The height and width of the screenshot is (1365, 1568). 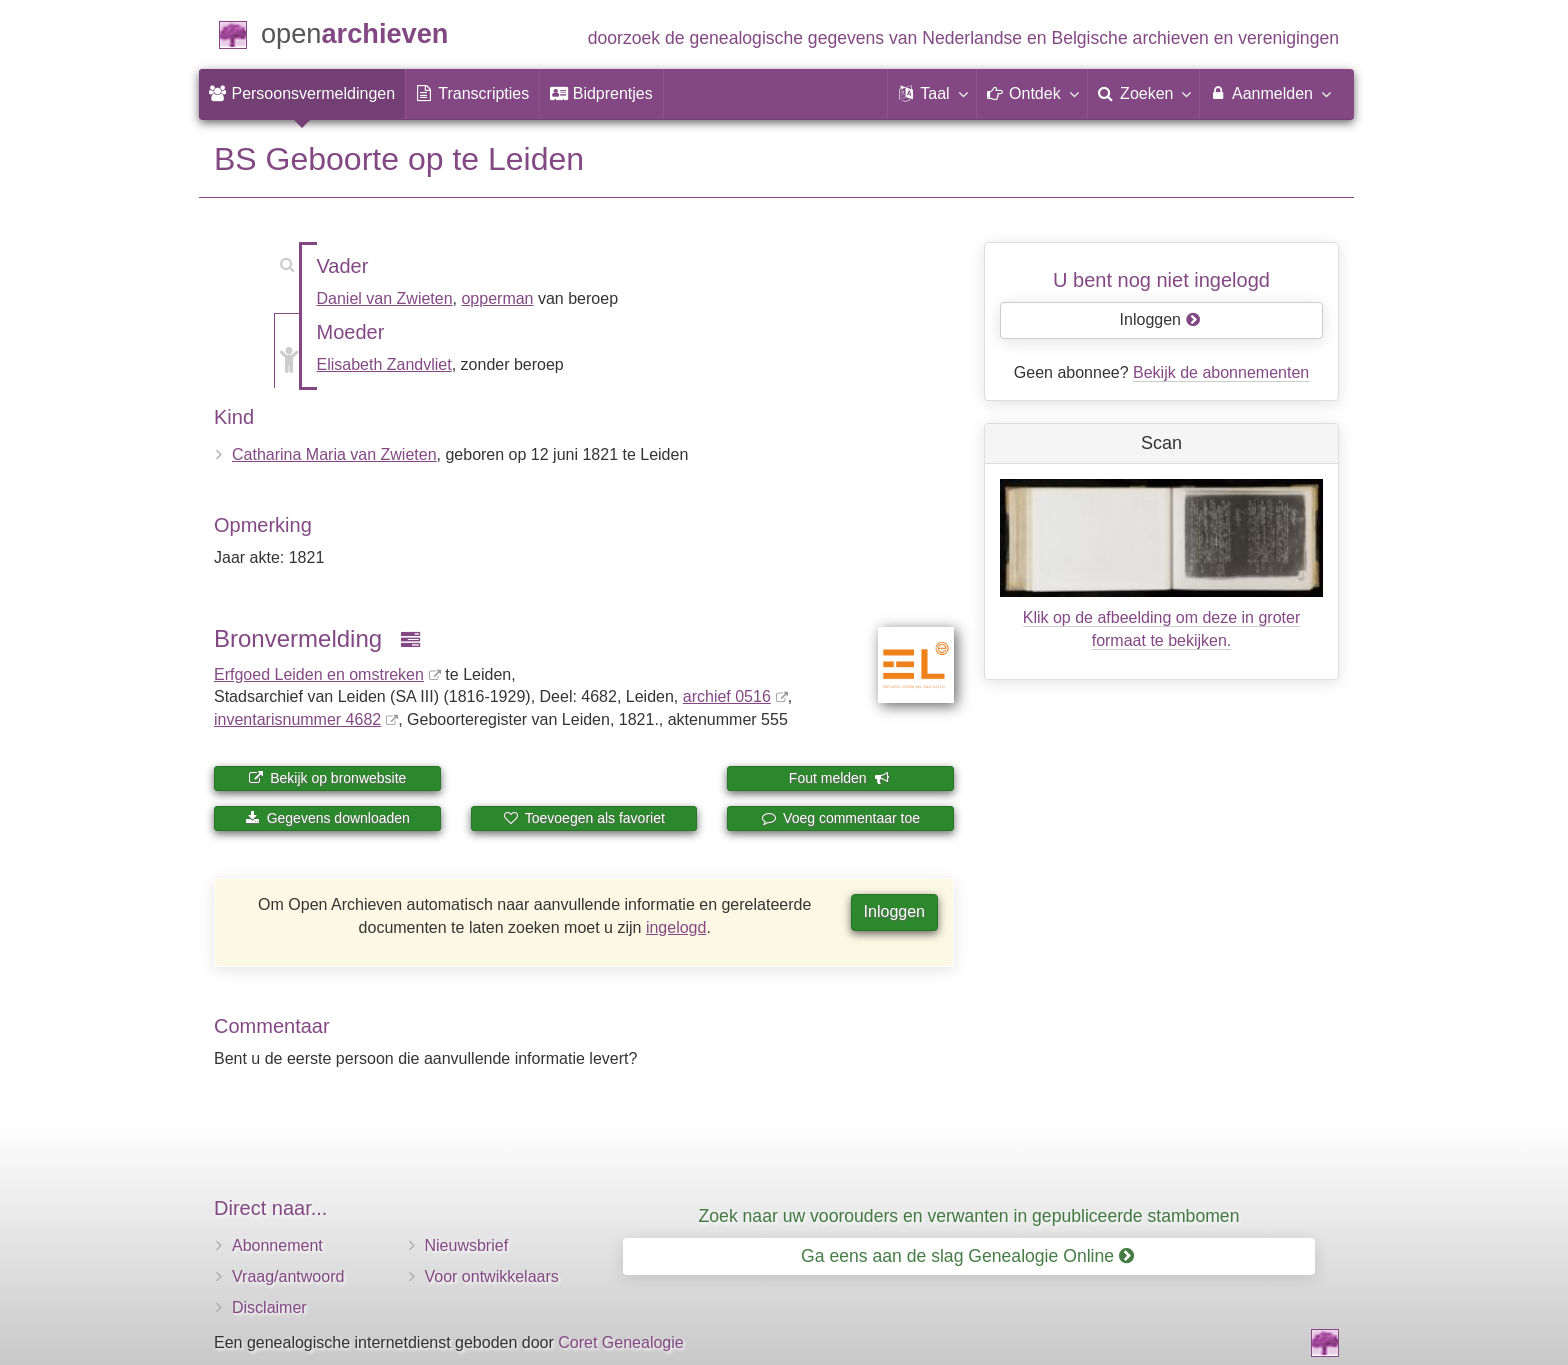 I want to click on Coret Genealogie, so click(x=620, y=1342).